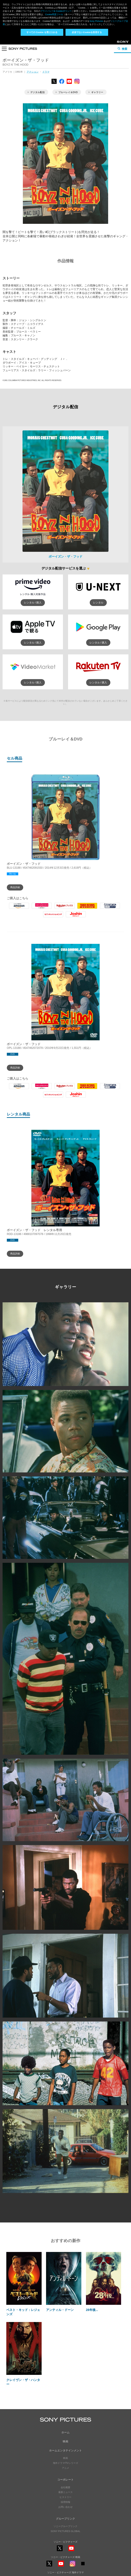  What do you see at coordinates (65, 2393) in the screenshot?
I see `ホーム` at bounding box center [65, 2393].